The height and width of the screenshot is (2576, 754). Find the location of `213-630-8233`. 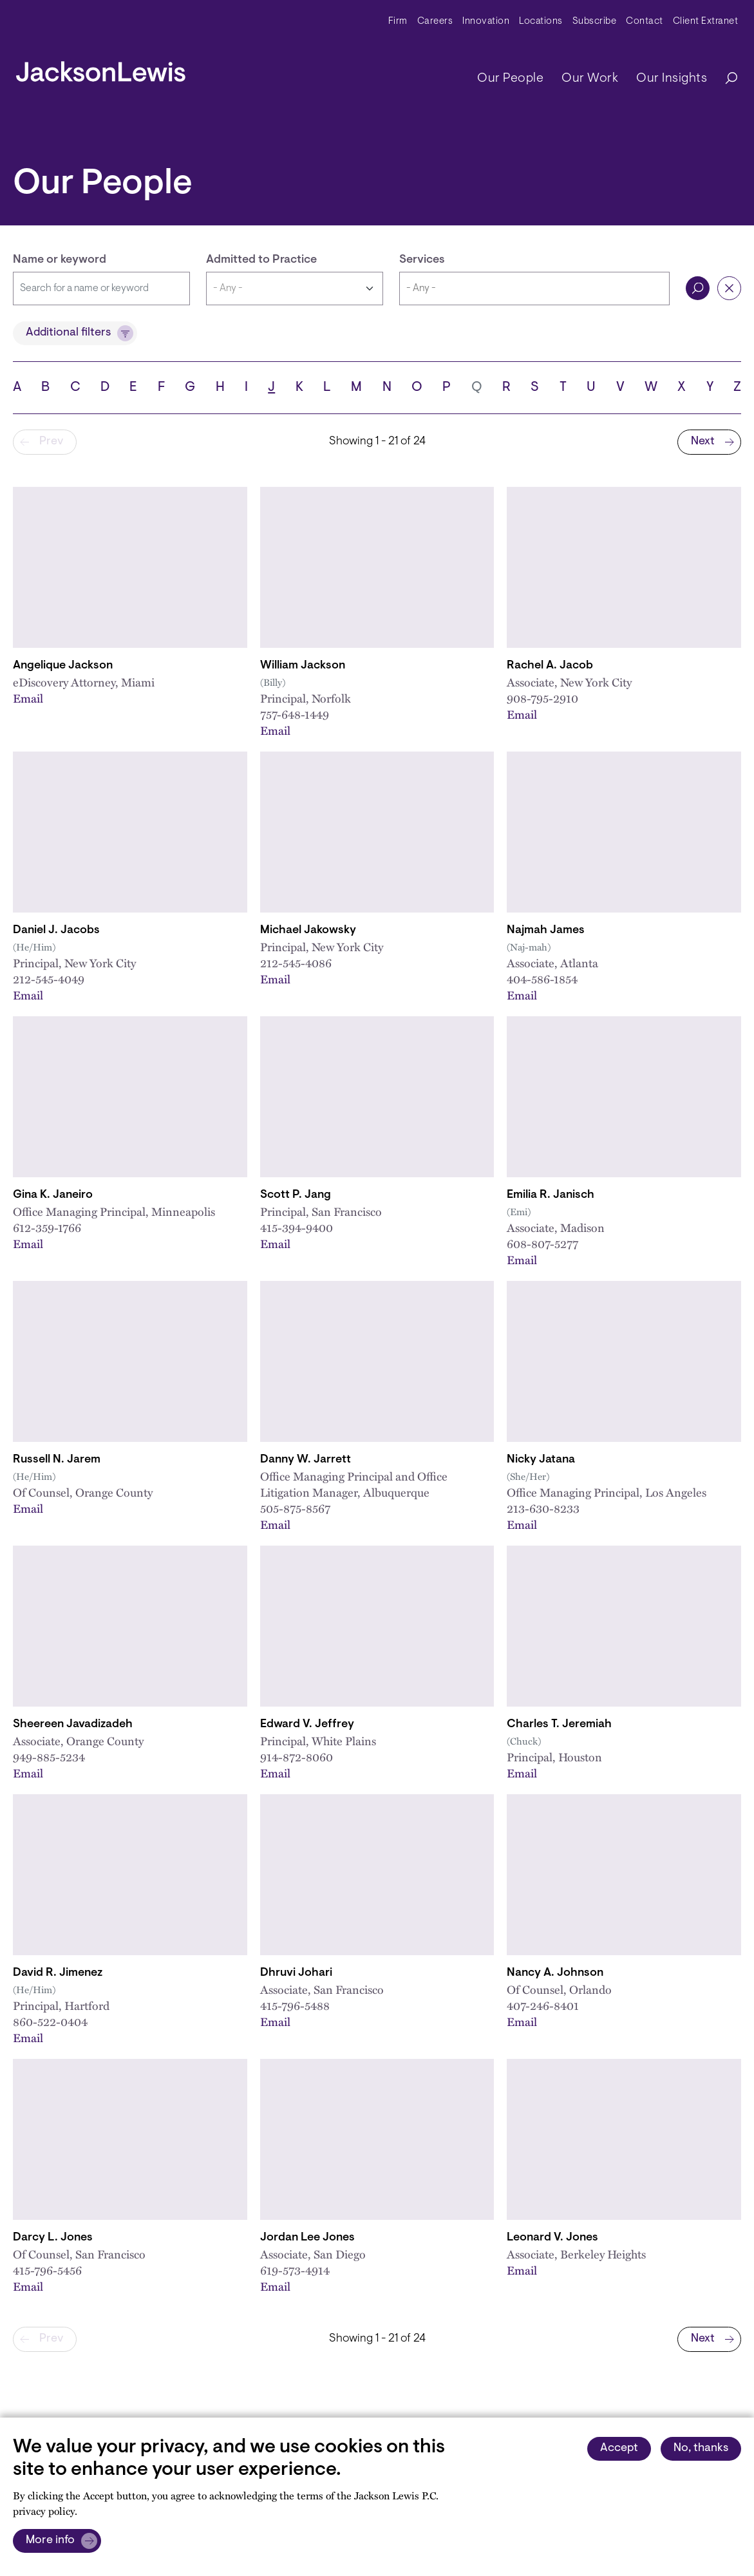

213-630-8233 is located at coordinates (543, 1508).